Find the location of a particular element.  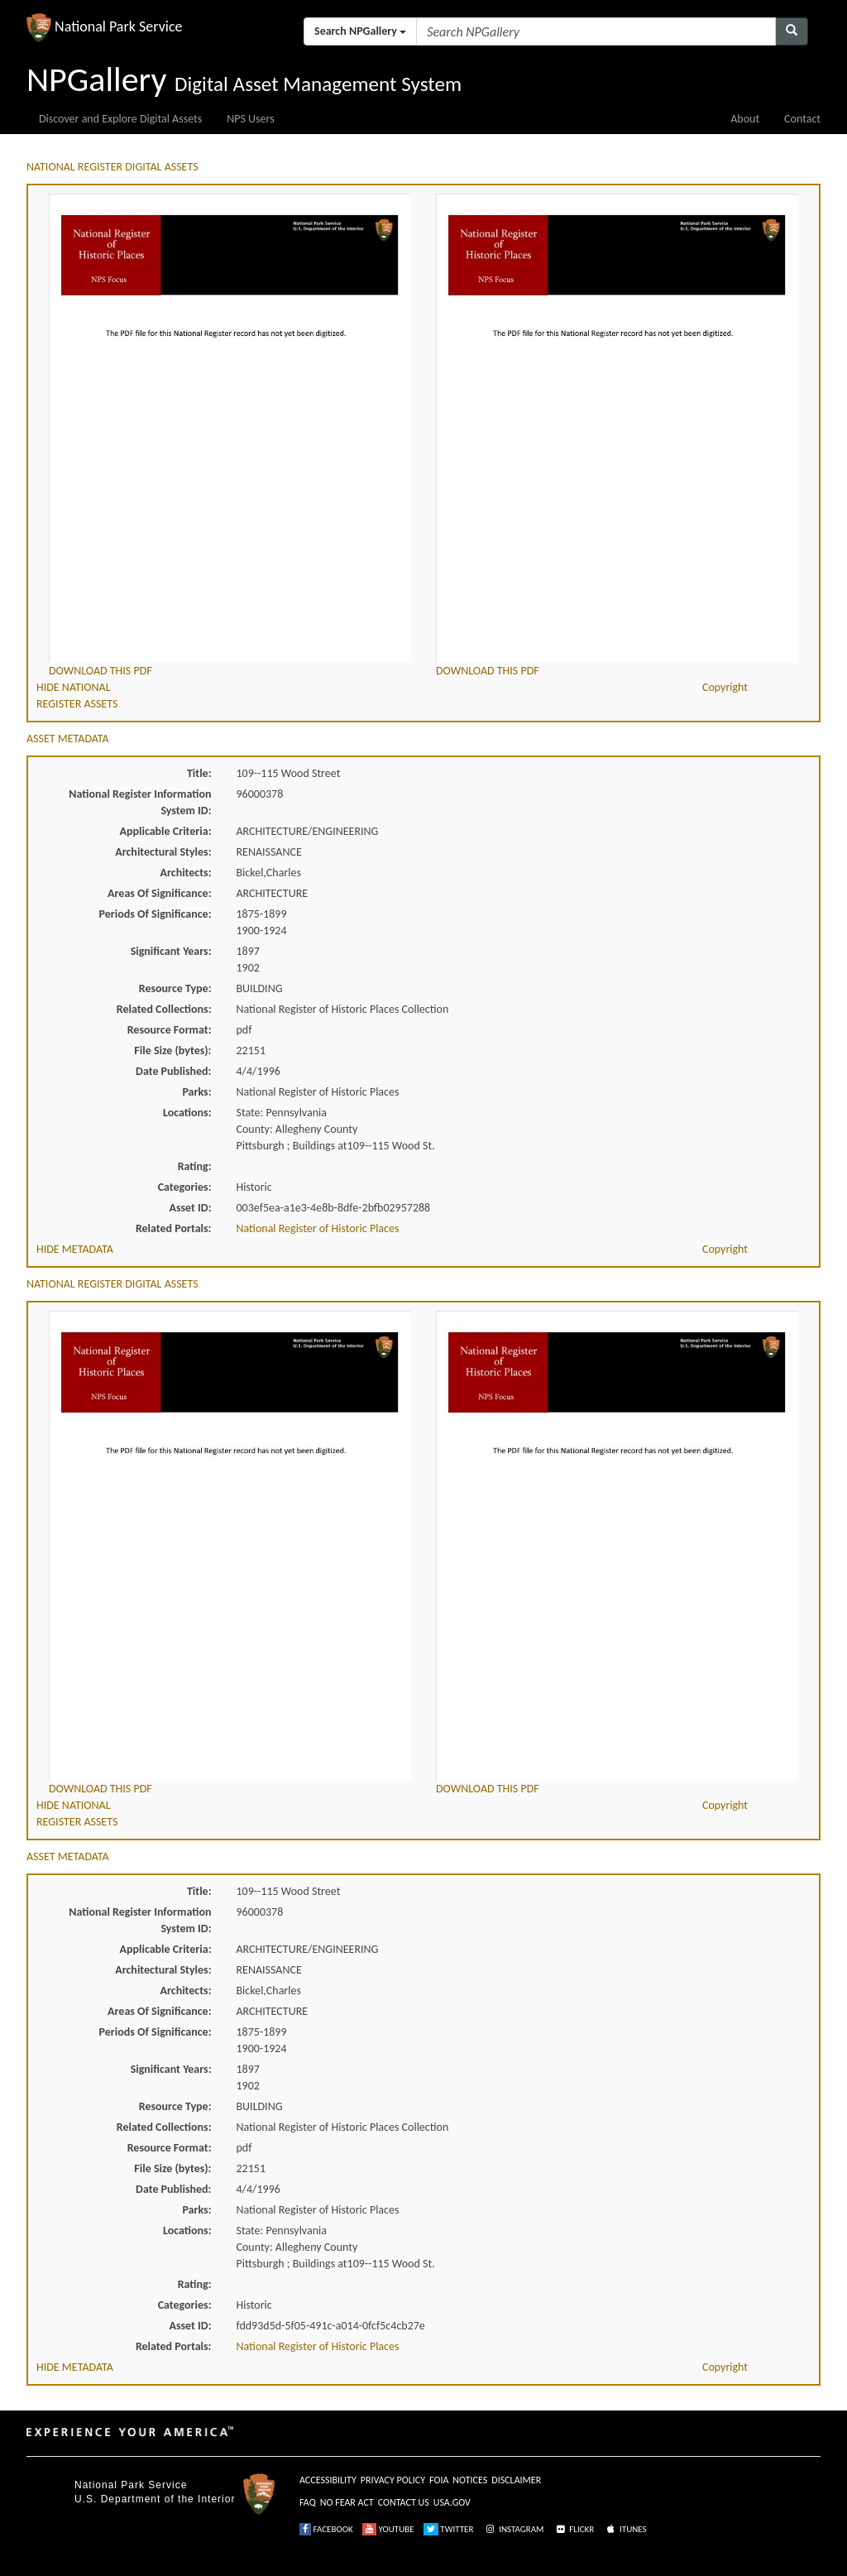

FOIA is located at coordinates (438, 2480).